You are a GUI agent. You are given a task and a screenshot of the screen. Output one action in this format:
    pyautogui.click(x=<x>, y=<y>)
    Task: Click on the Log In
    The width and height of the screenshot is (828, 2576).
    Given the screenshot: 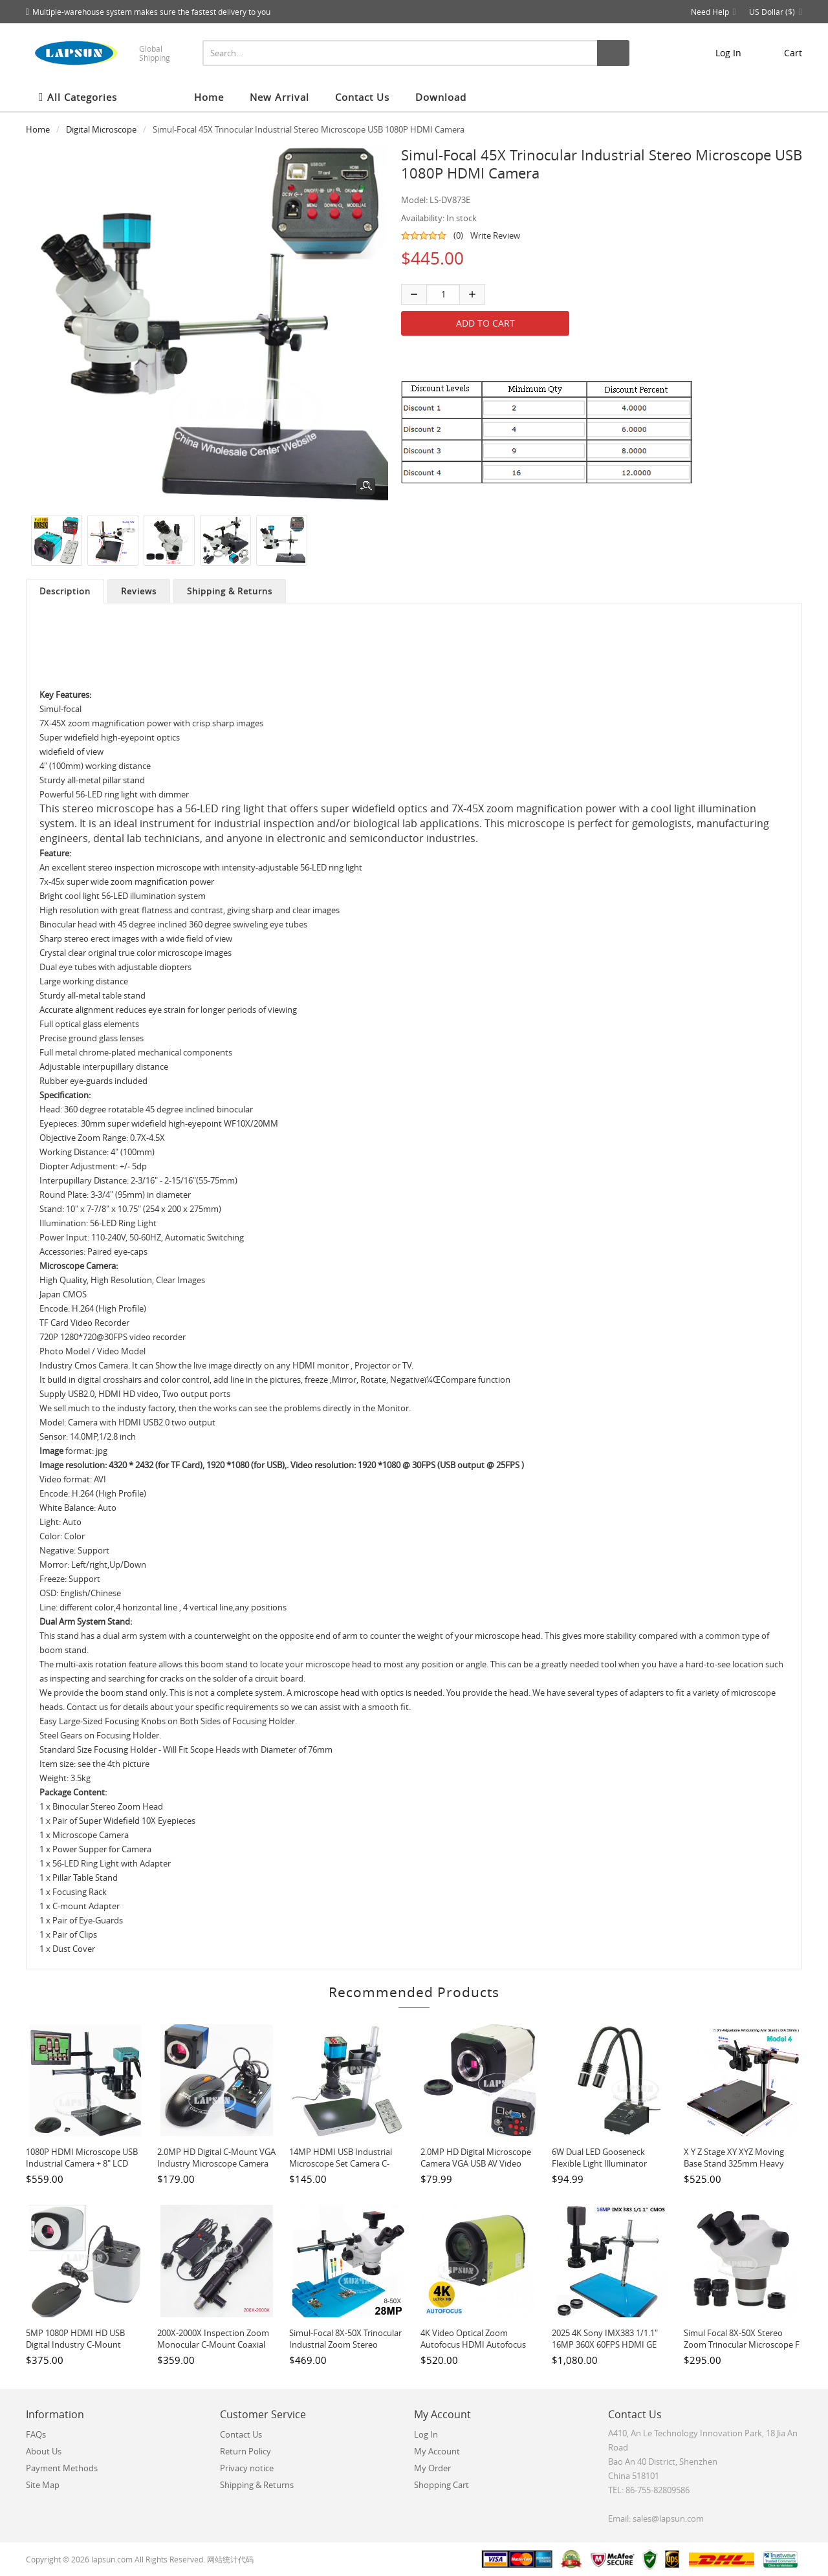 What is the action you would take?
    pyautogui.click(x=728, y=53)
    